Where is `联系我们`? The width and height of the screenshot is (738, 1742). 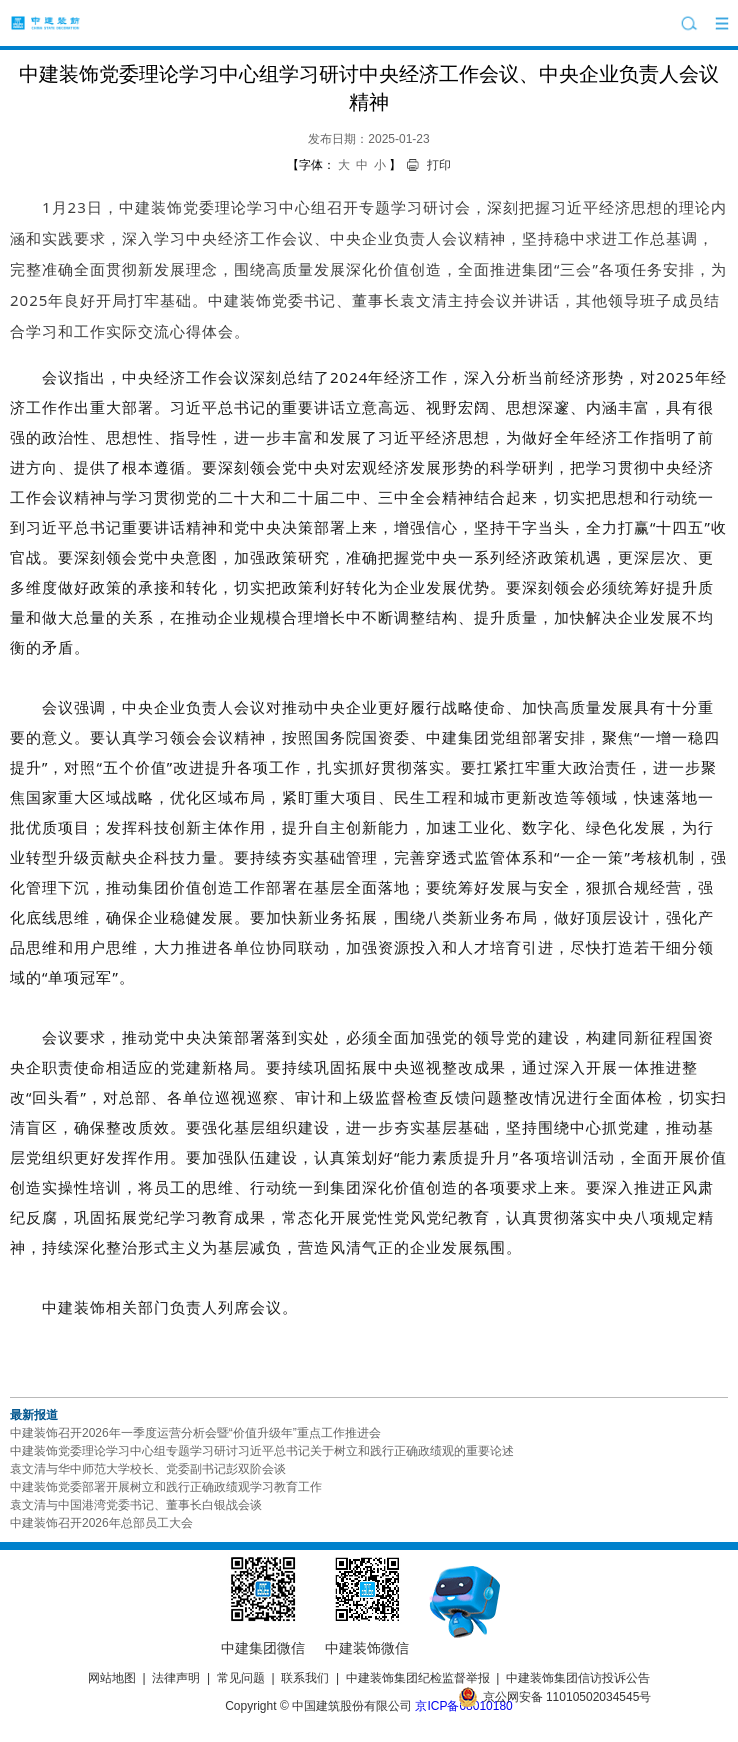
联系我们 is located at coordinates (305, 1678).